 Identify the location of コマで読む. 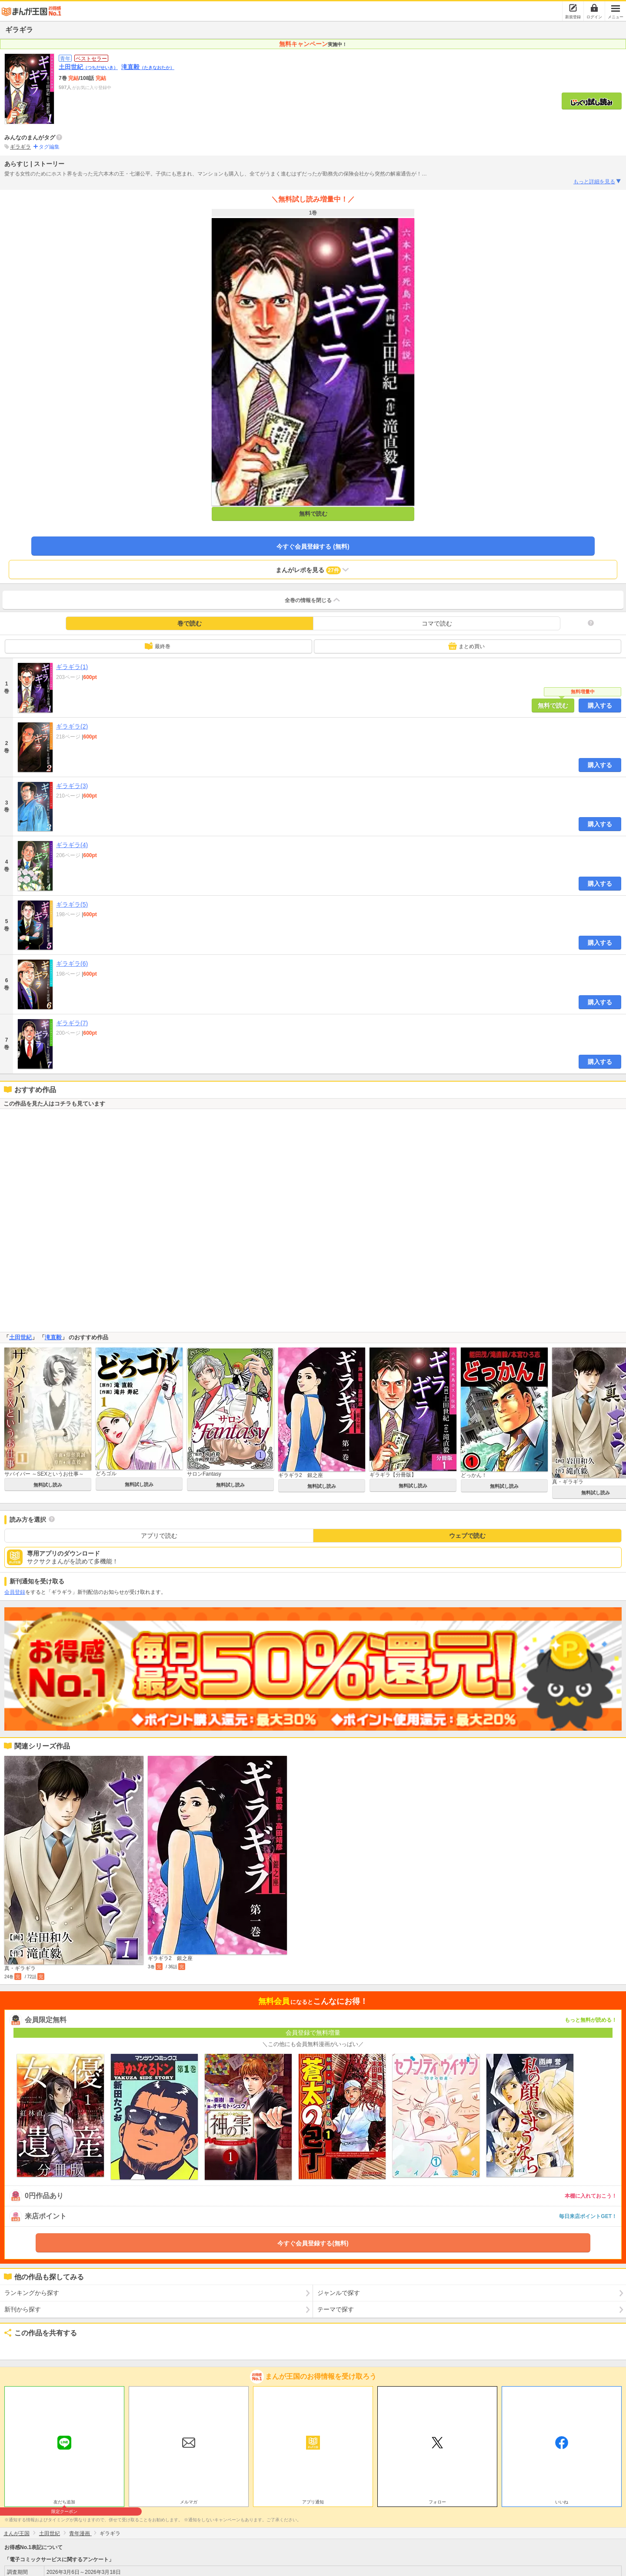
(437, 623).